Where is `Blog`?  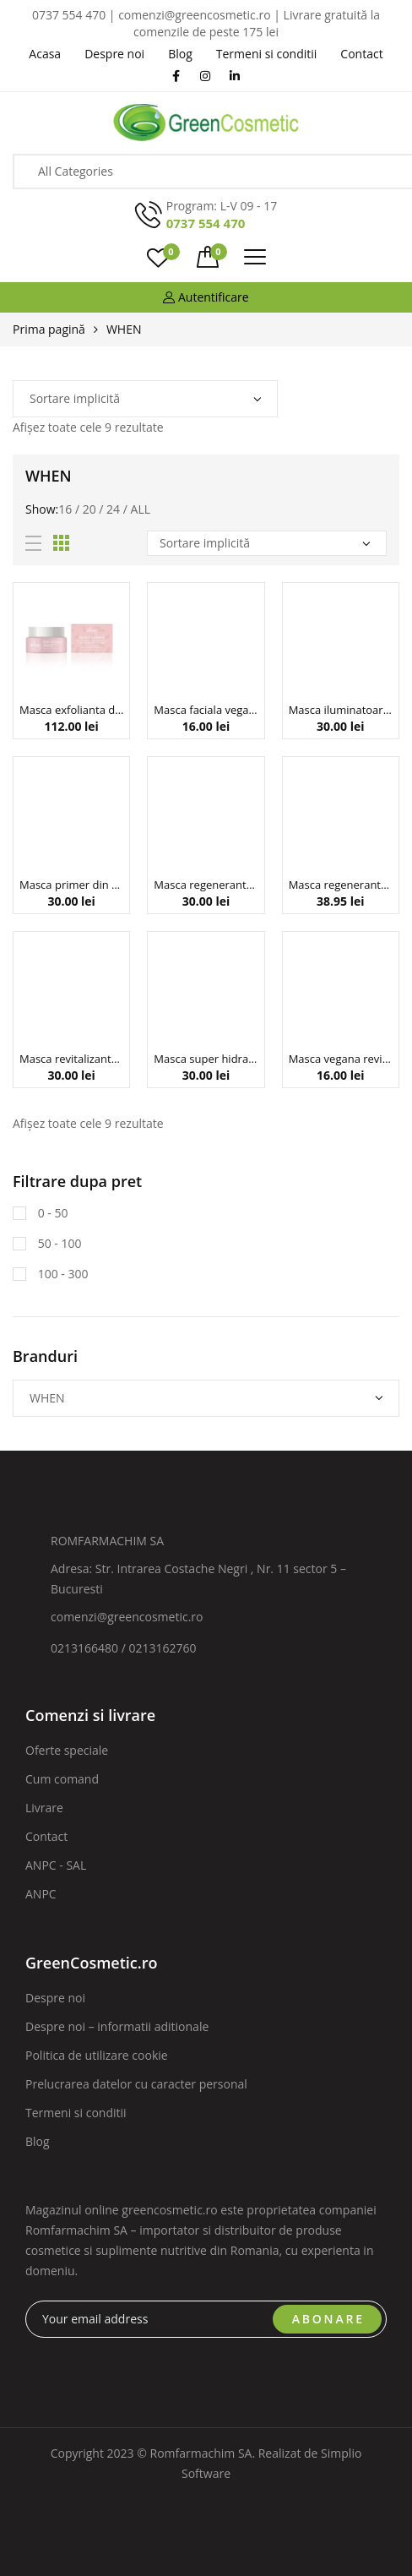 Blog is located at coordinates (37, 2141).